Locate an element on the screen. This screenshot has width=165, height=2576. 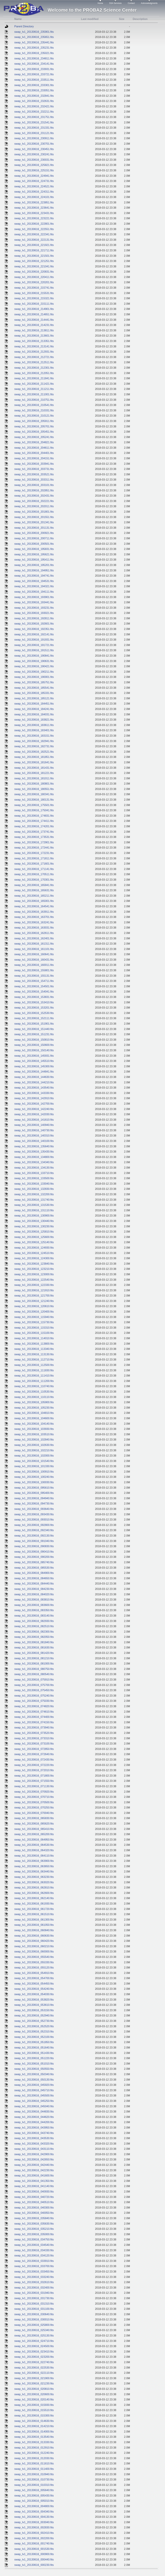
swap_lv1_20130616_015930.fits is located at coordinates (34, 2404).